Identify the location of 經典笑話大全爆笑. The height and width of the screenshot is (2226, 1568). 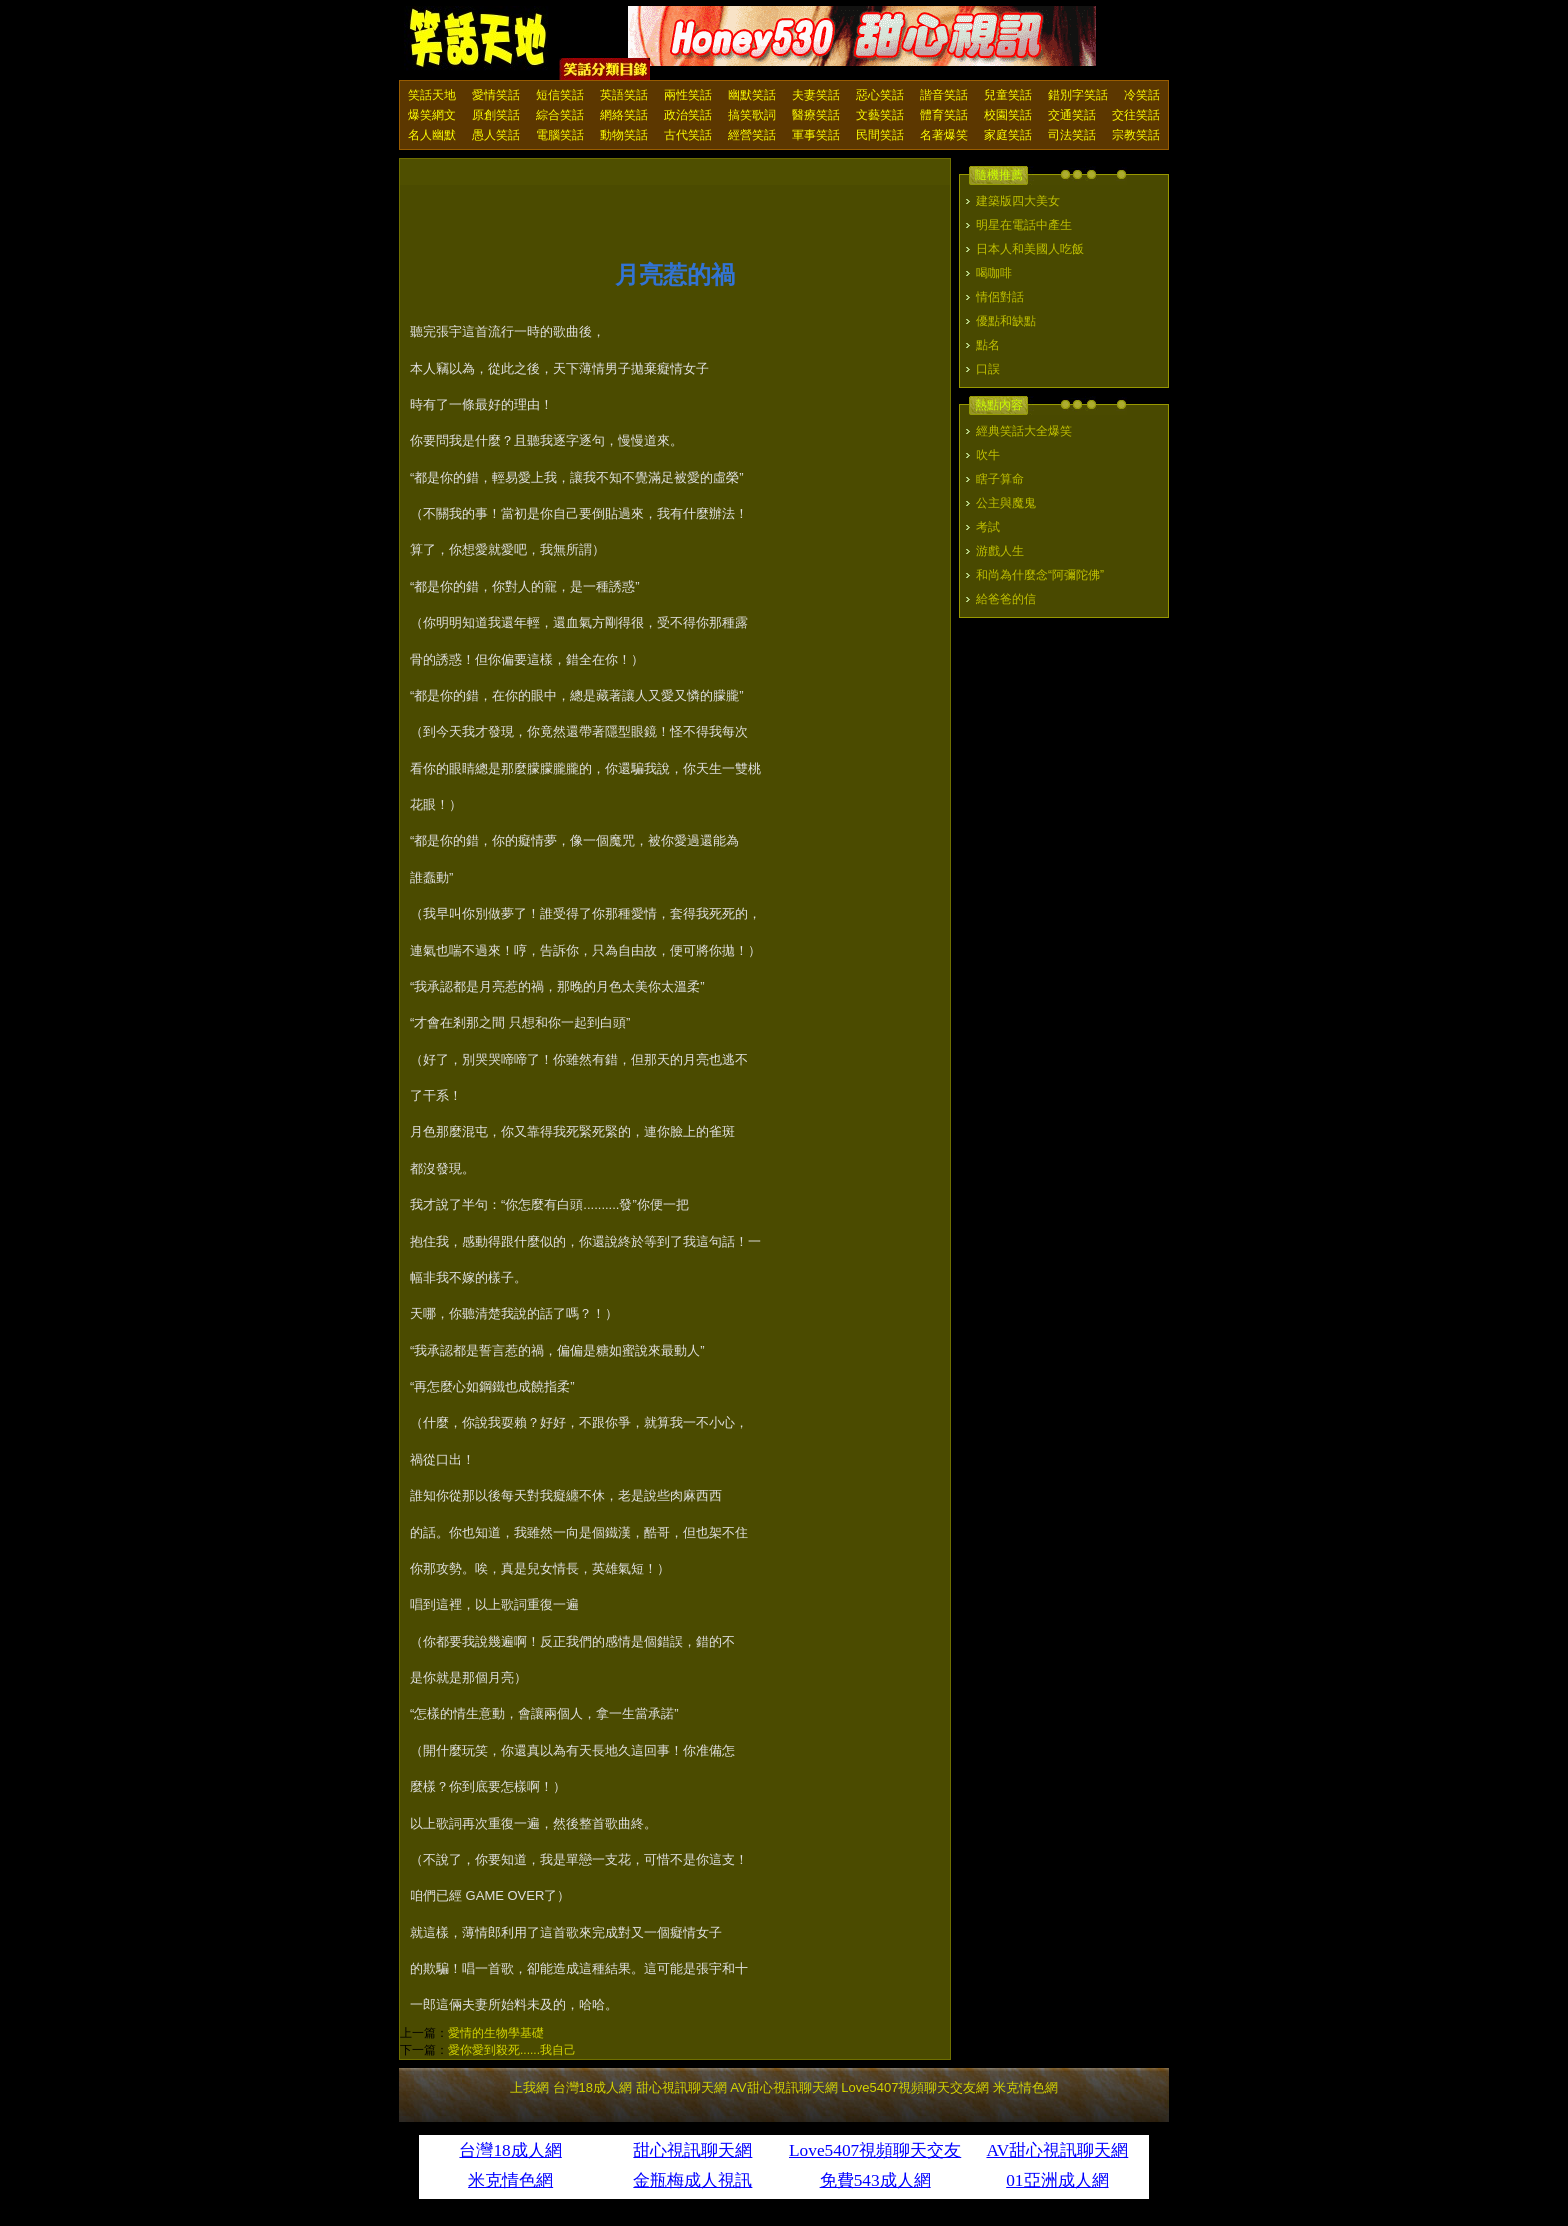
(1024, 431).